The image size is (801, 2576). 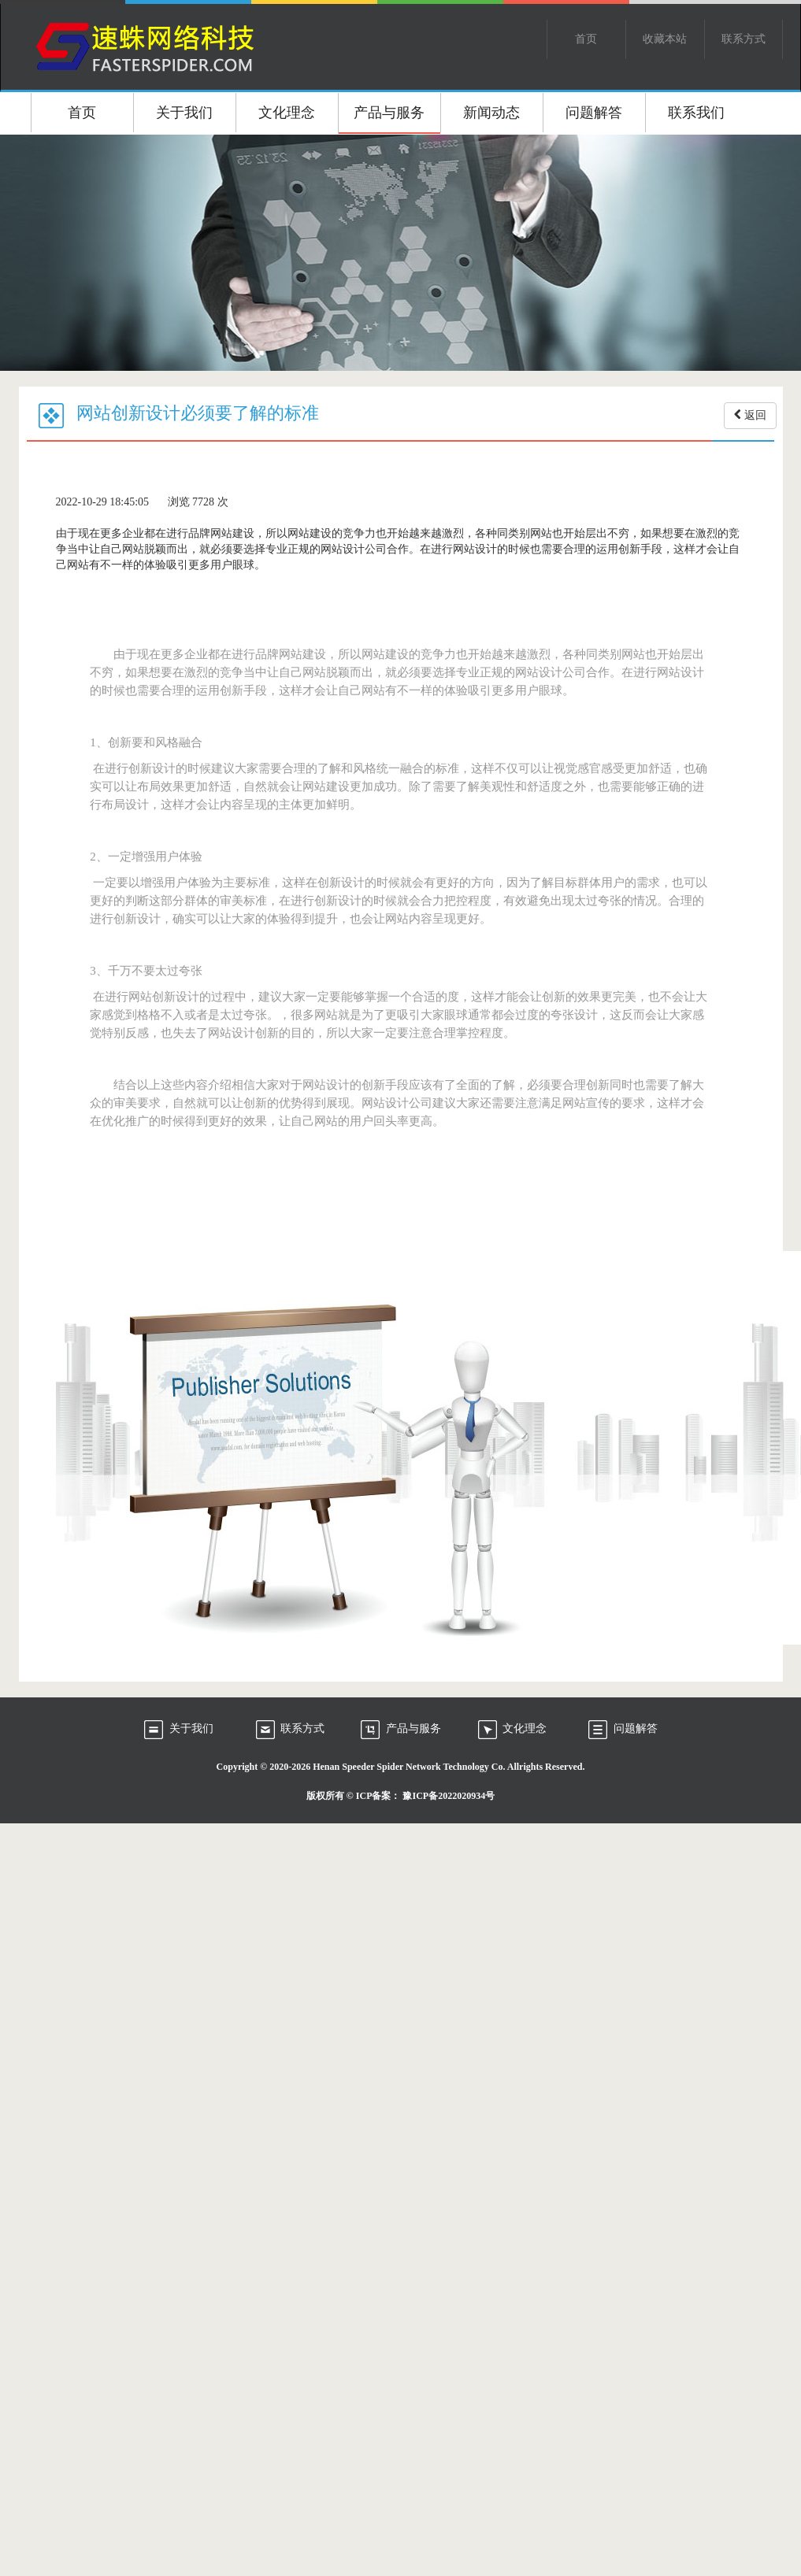 I want to click on 联系我们, so click(x=696, y=112).